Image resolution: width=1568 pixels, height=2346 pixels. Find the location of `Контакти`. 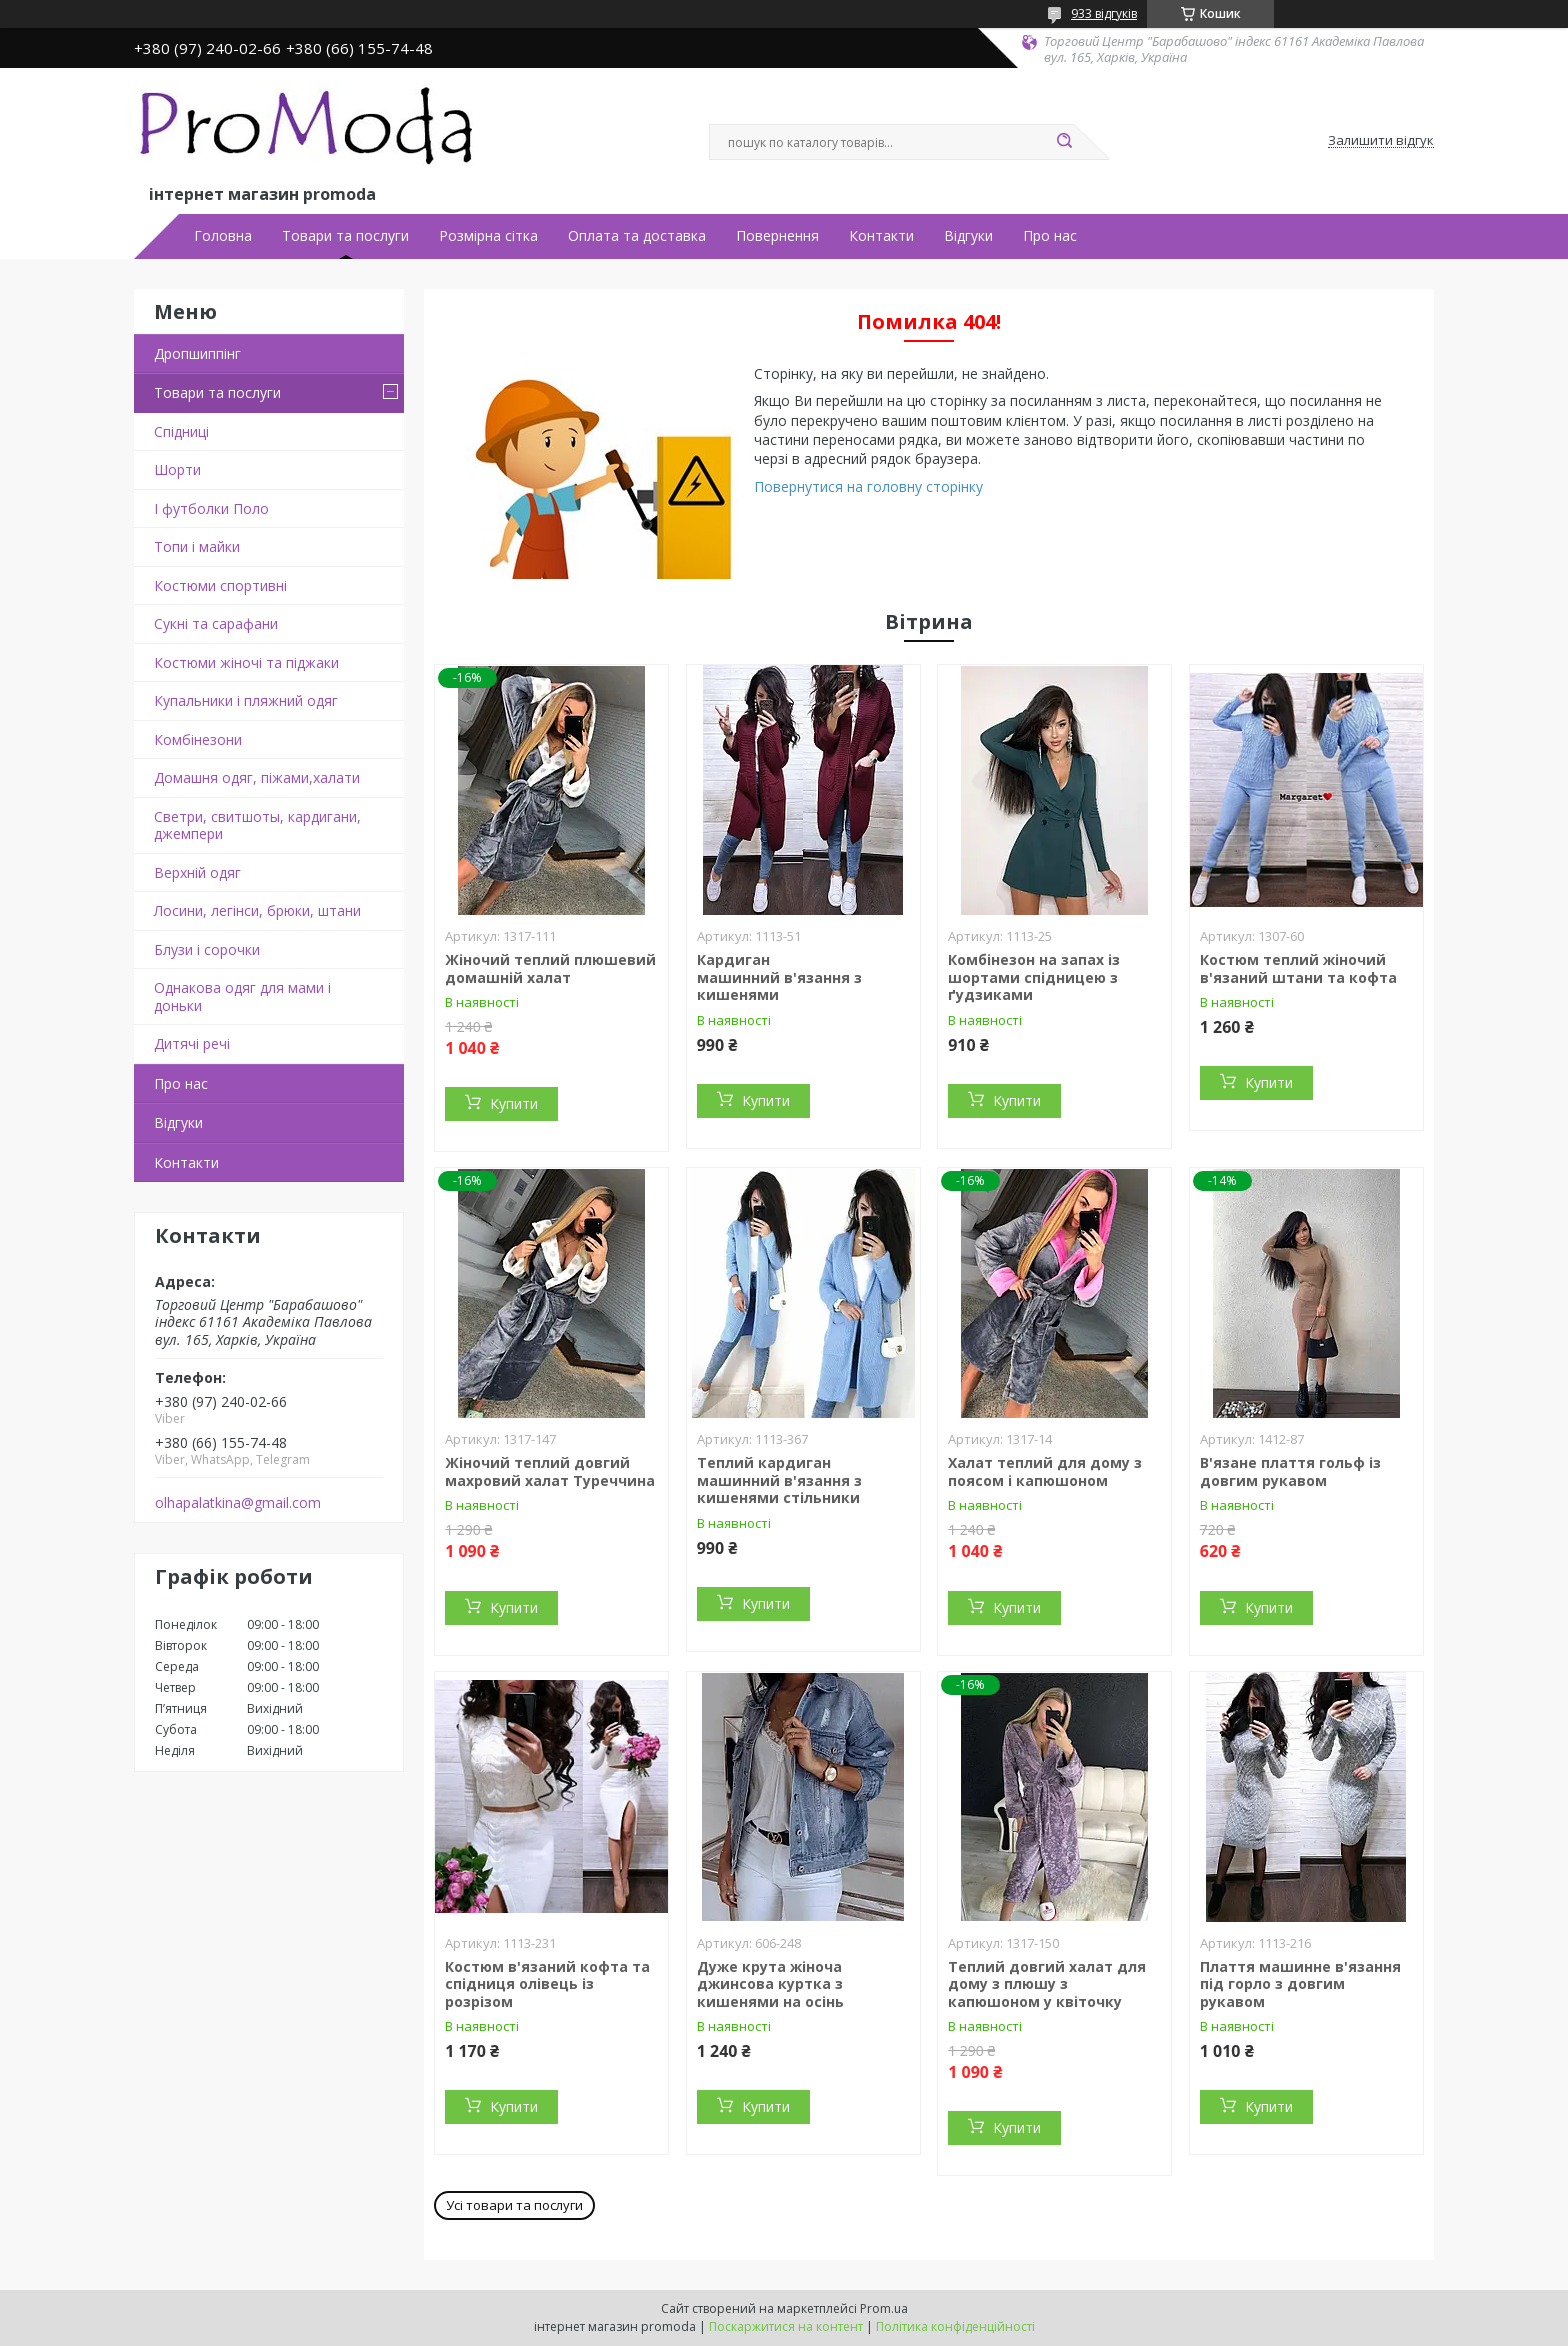

Контакти is located at coordinates (881, 236).